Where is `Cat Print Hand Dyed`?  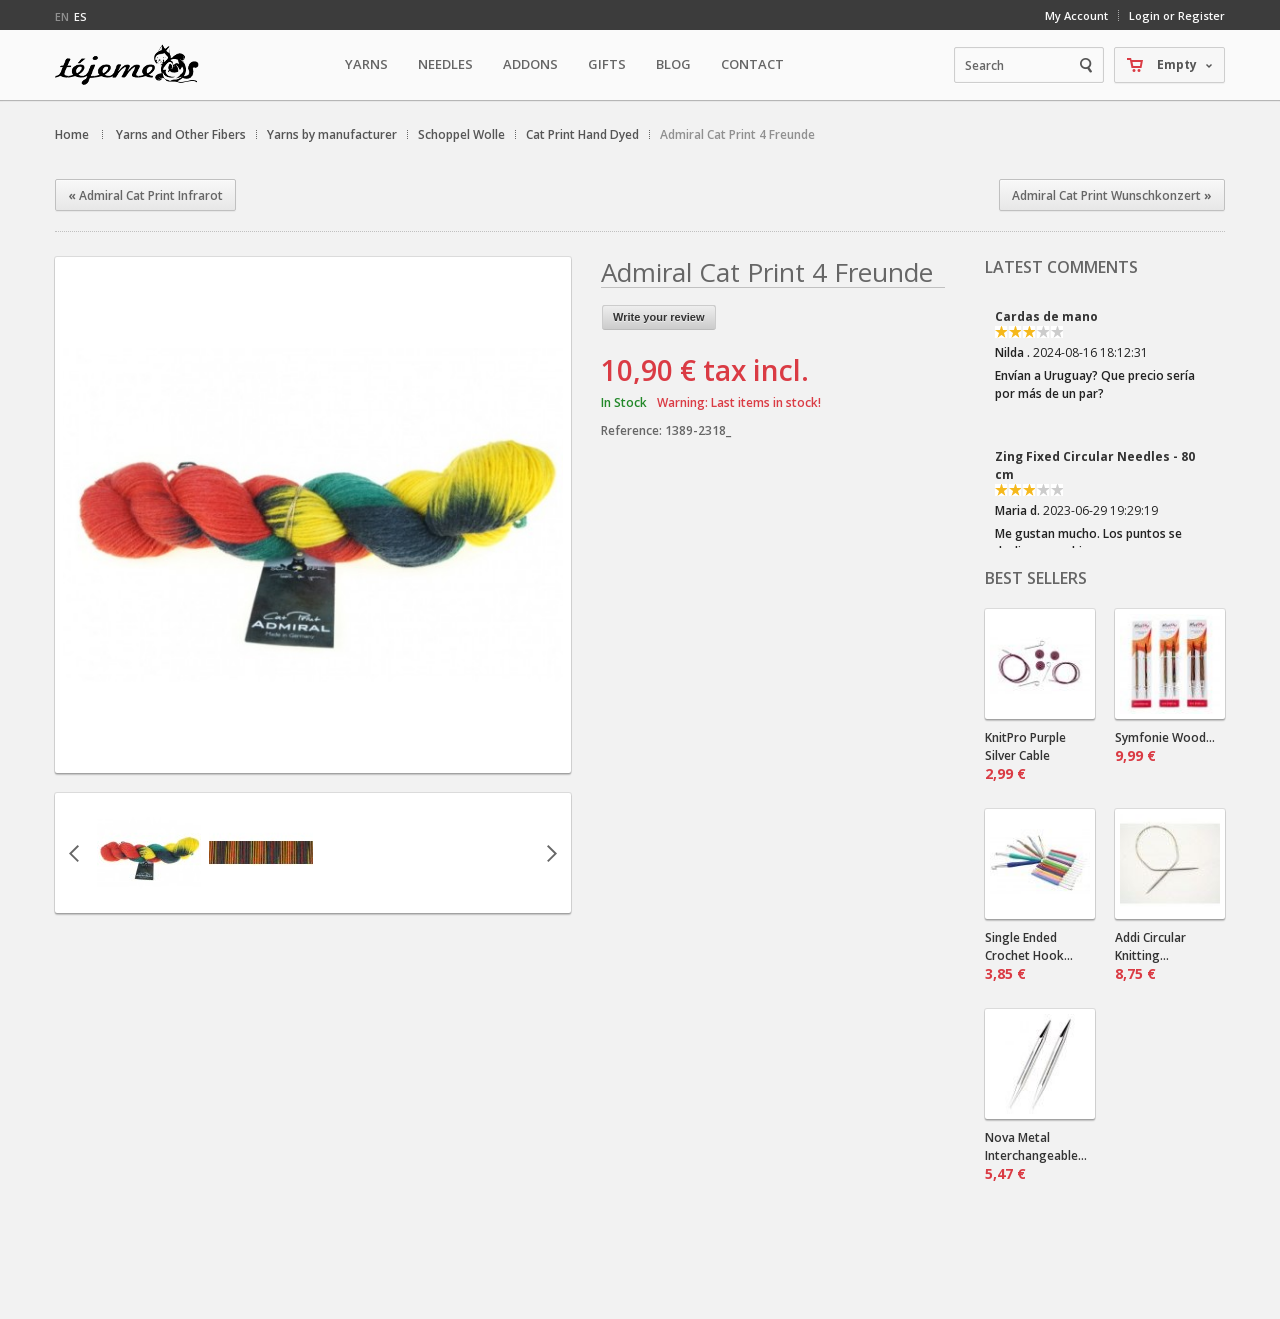
Cat Print Hand Dyed is located at coordinates (582, 134).